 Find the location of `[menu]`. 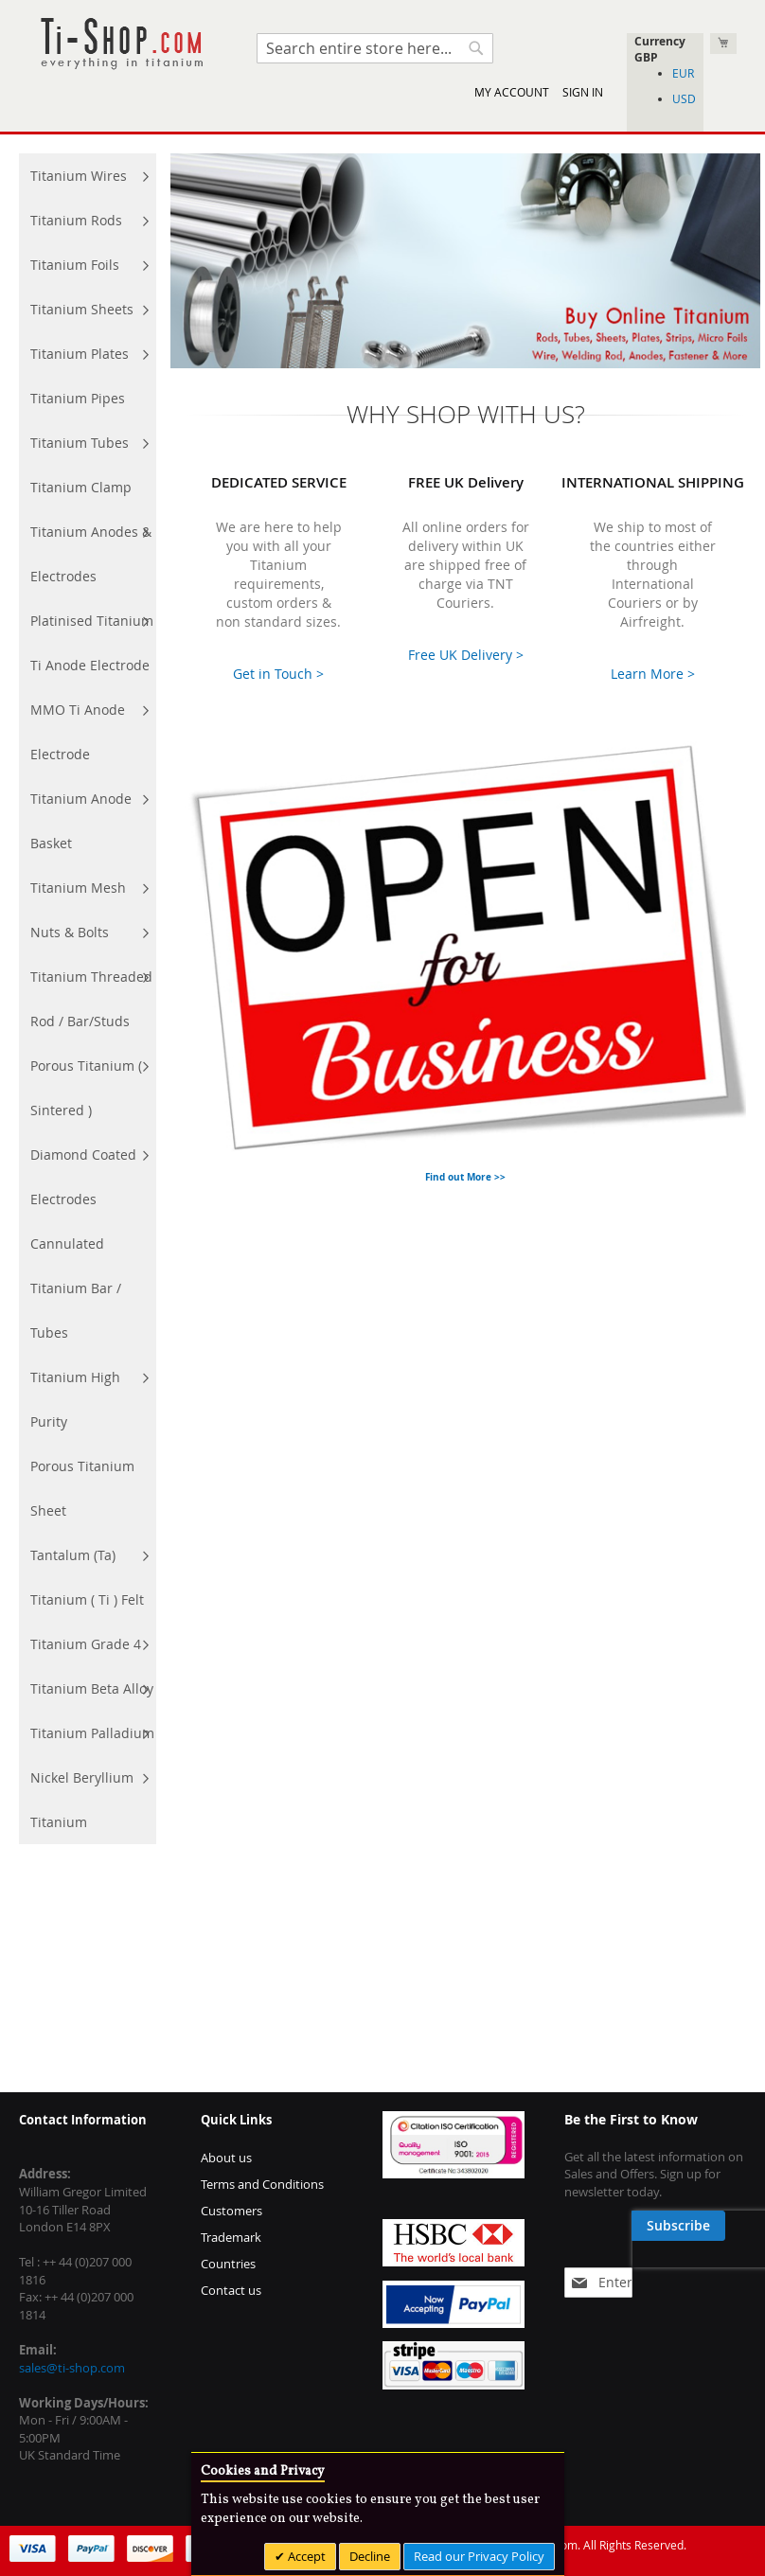

[menu] is located at coordinates (87, 998).